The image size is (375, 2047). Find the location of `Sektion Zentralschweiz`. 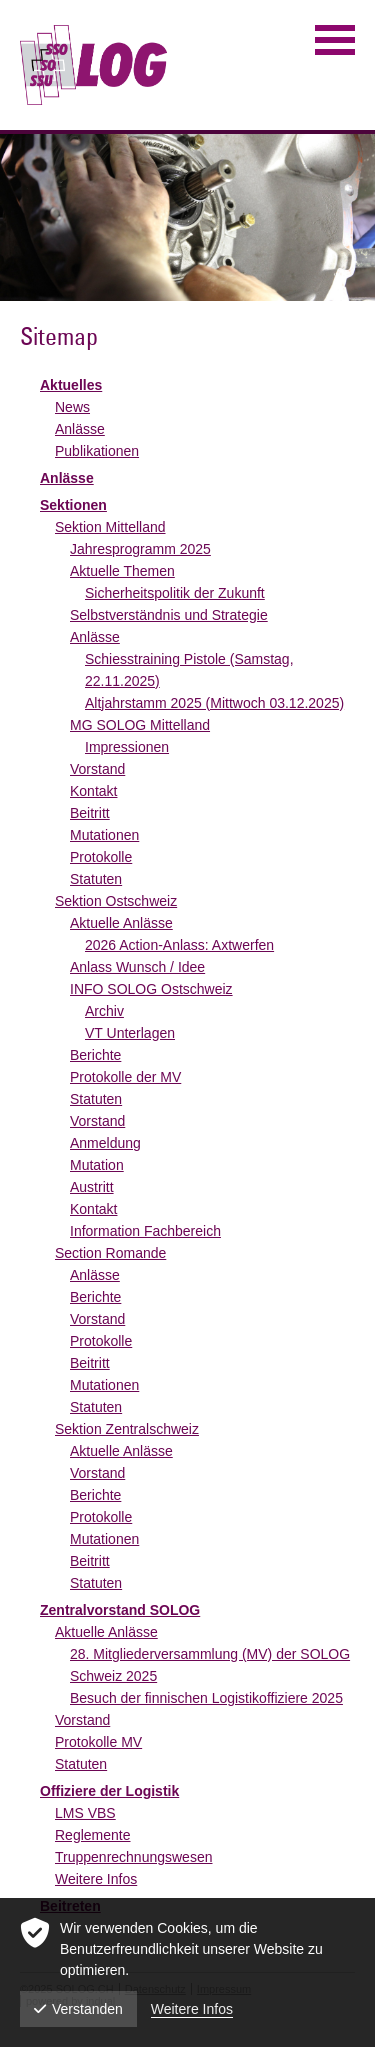

Sektion Zentralschweiz is located at coordinates (127, 1429).